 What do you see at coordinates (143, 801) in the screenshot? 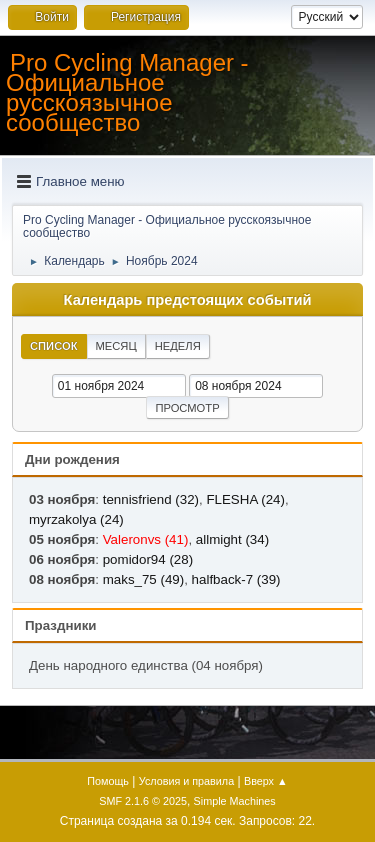
I see `SMF 2.1.6 © 2025` at bounding box center [143, 801].